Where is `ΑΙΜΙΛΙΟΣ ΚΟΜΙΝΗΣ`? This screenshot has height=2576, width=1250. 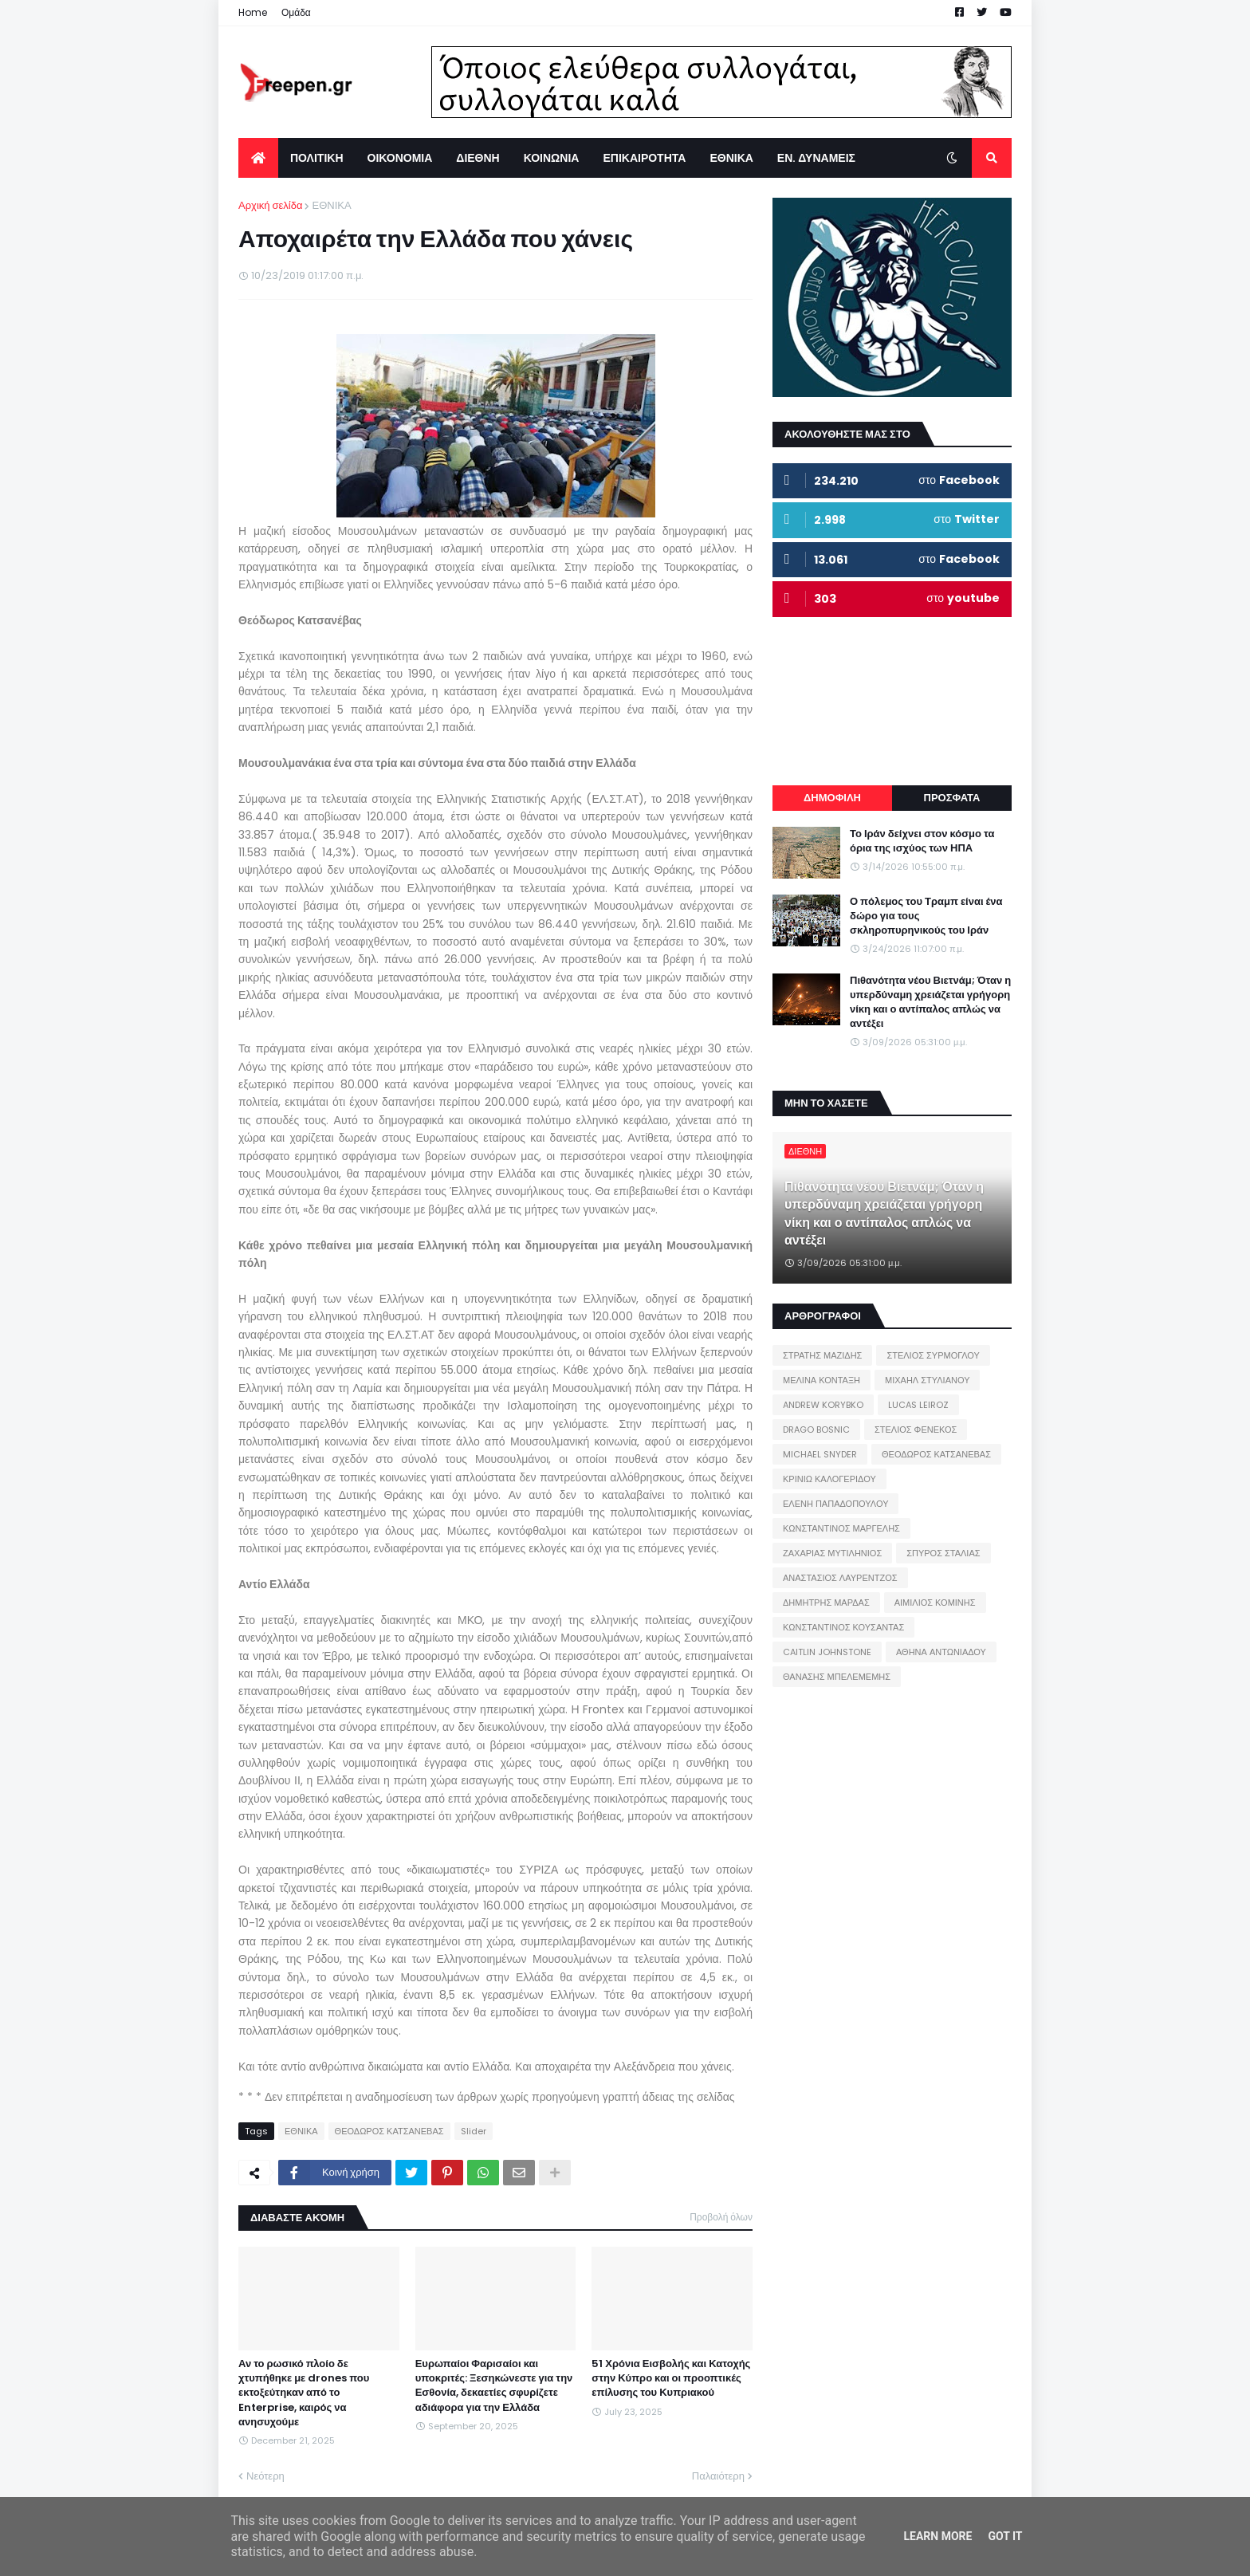 ΑΙΜΙΛΙΟΣ ΚΟΜΙΝΗΣ is located at coordinates (935, 1602).